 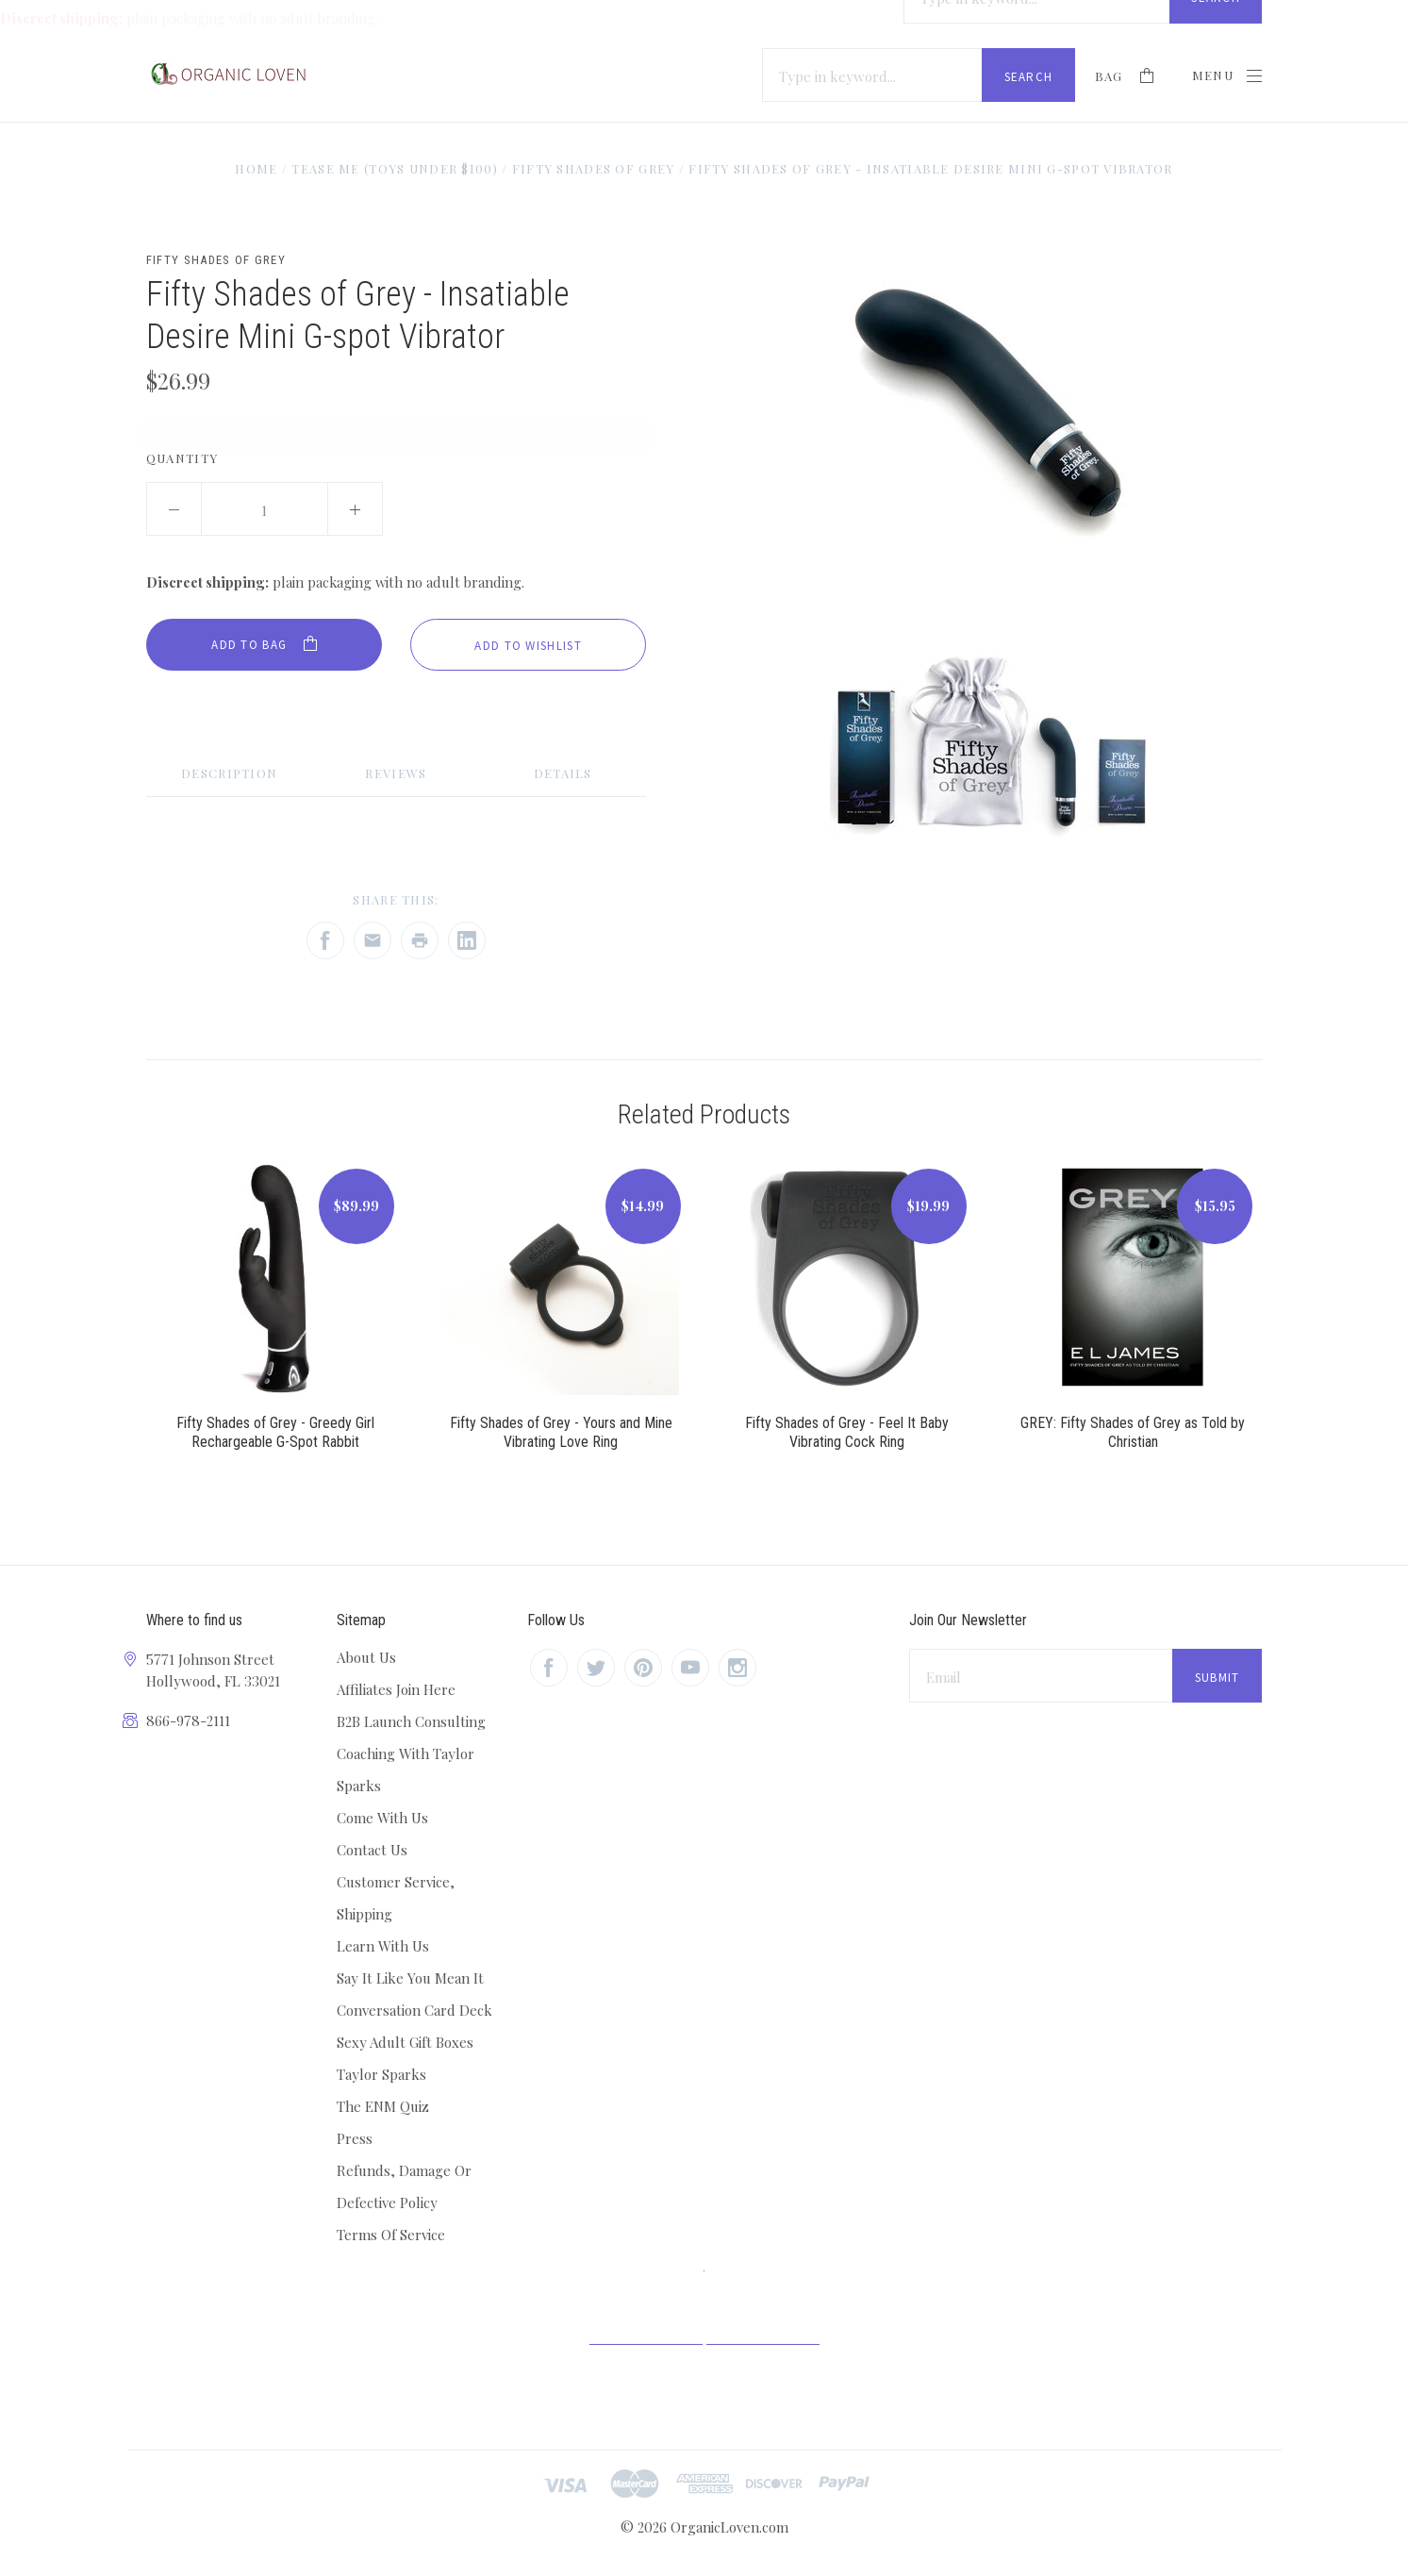 I want to click on Fifty Shades of Grey - Insatiable Desire Mini G-spot Vibrator, so click(x=930, y=168).